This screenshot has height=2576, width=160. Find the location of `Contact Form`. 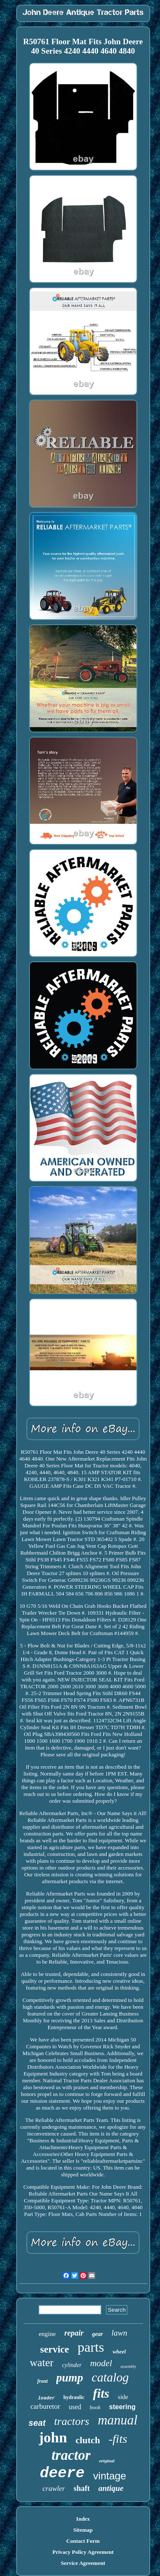

Contact Form is located at coordinates (82, 2541).